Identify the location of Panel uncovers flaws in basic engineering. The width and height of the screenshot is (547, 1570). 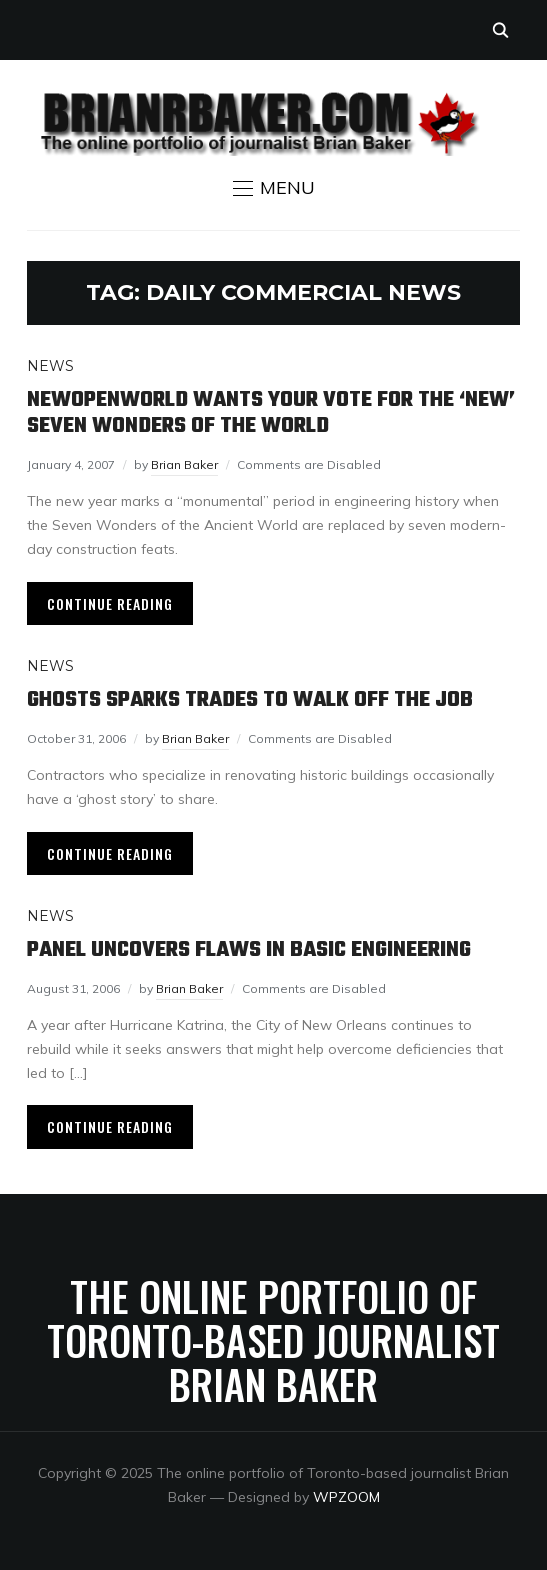
(249, 950).